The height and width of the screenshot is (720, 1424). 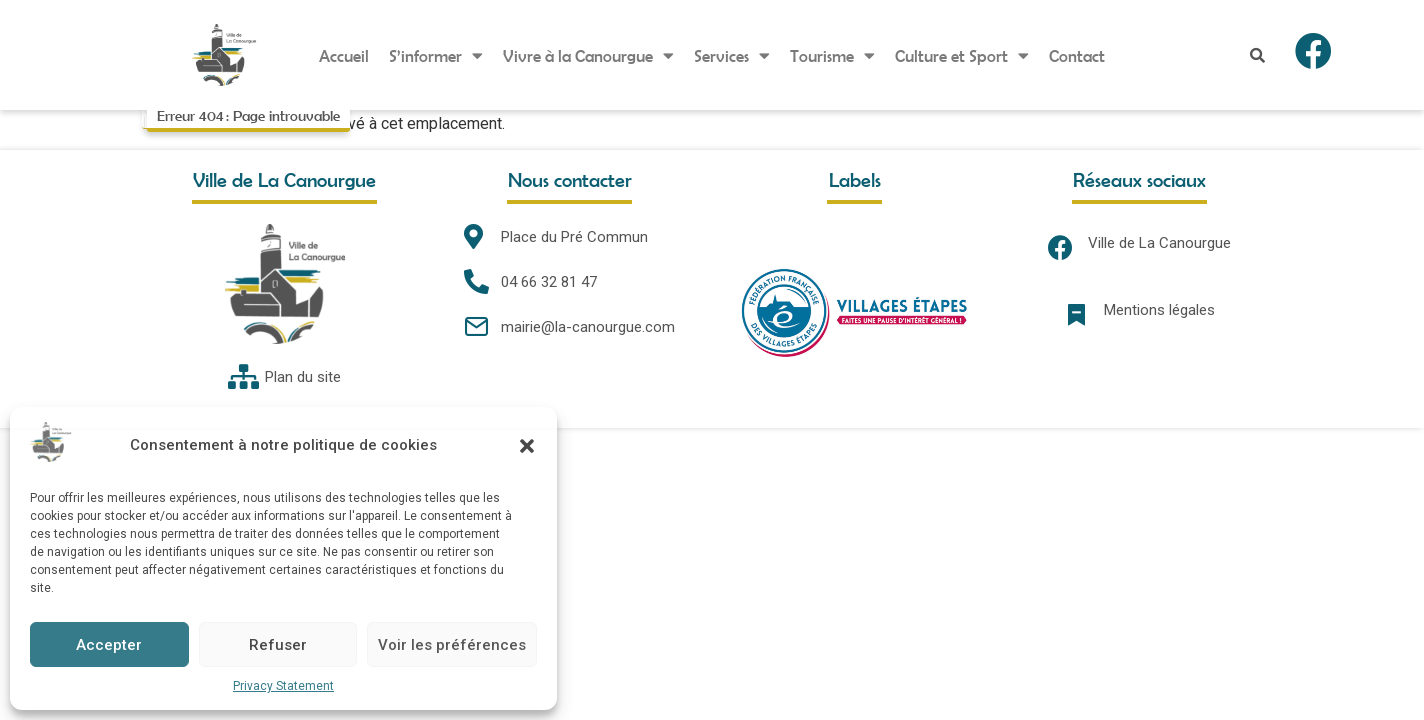 I want to click on Vivre à la Canourgue, so click(x=588, y=55).